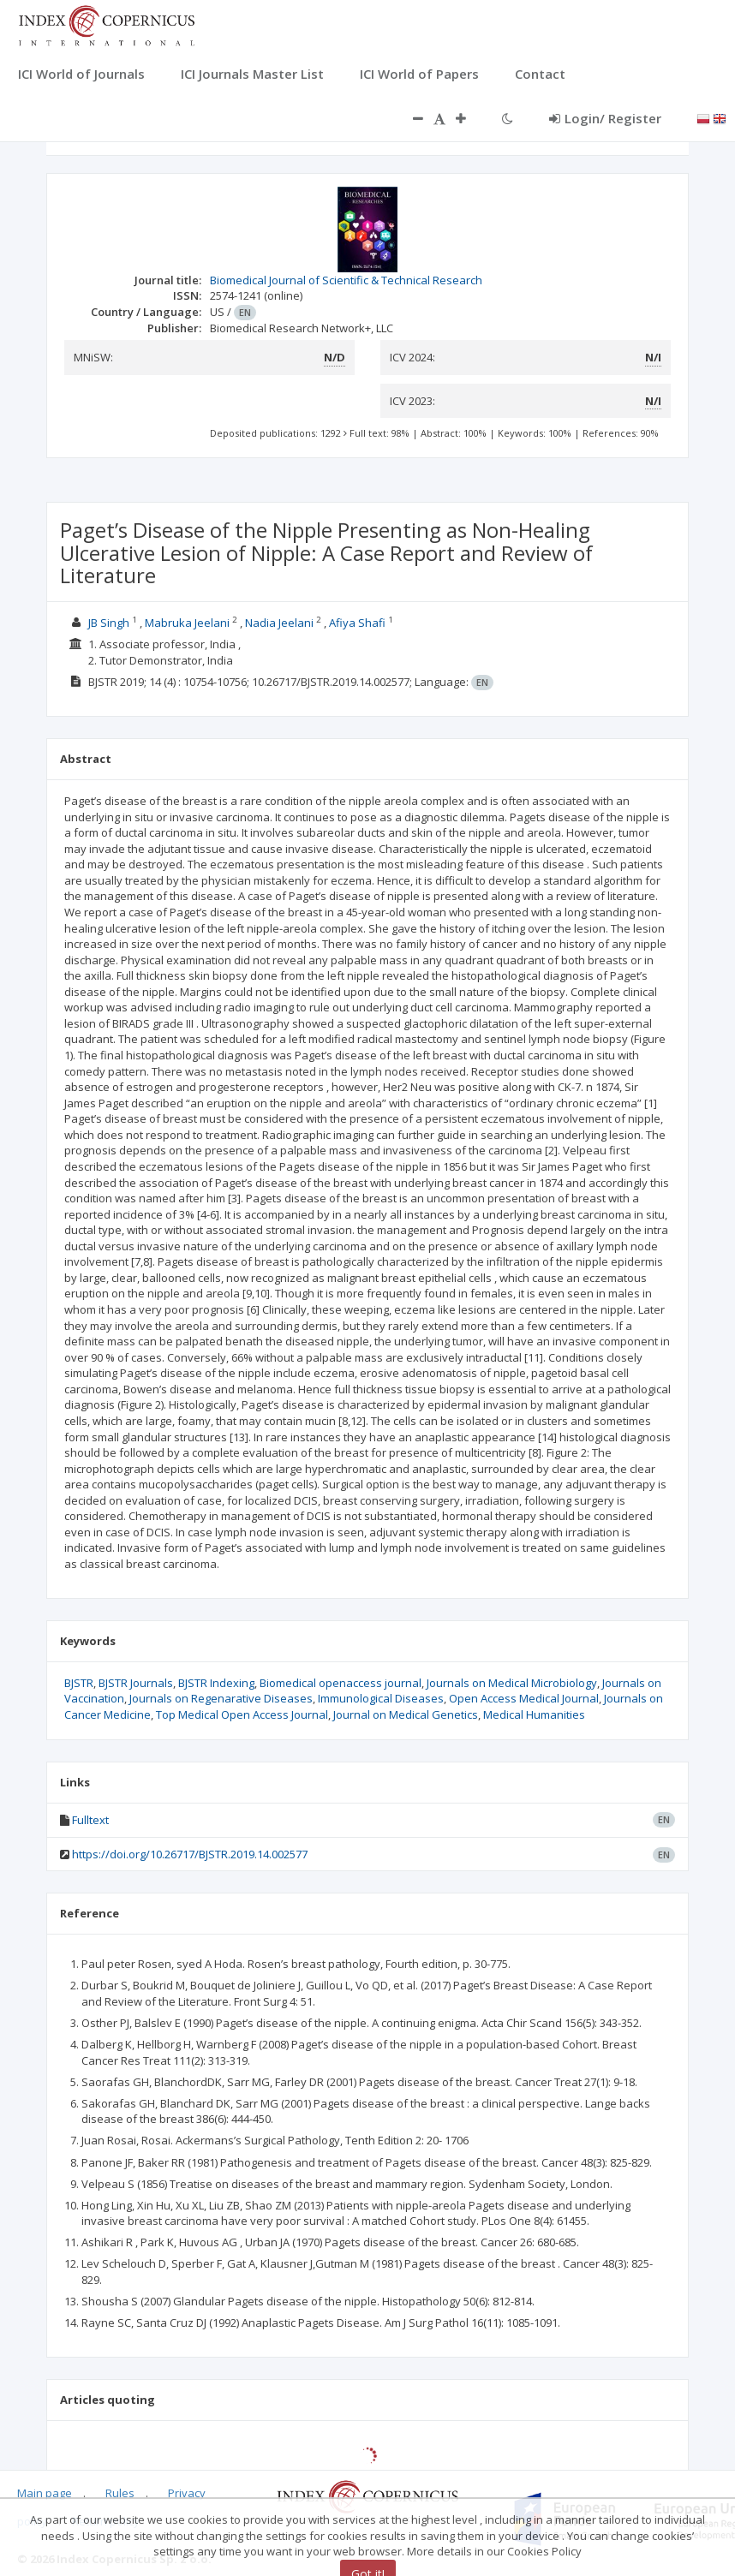  Describe the element at coordinates (221, 1698) in the screenshot. I see `Journals on Regenarative Diseases` at that location.